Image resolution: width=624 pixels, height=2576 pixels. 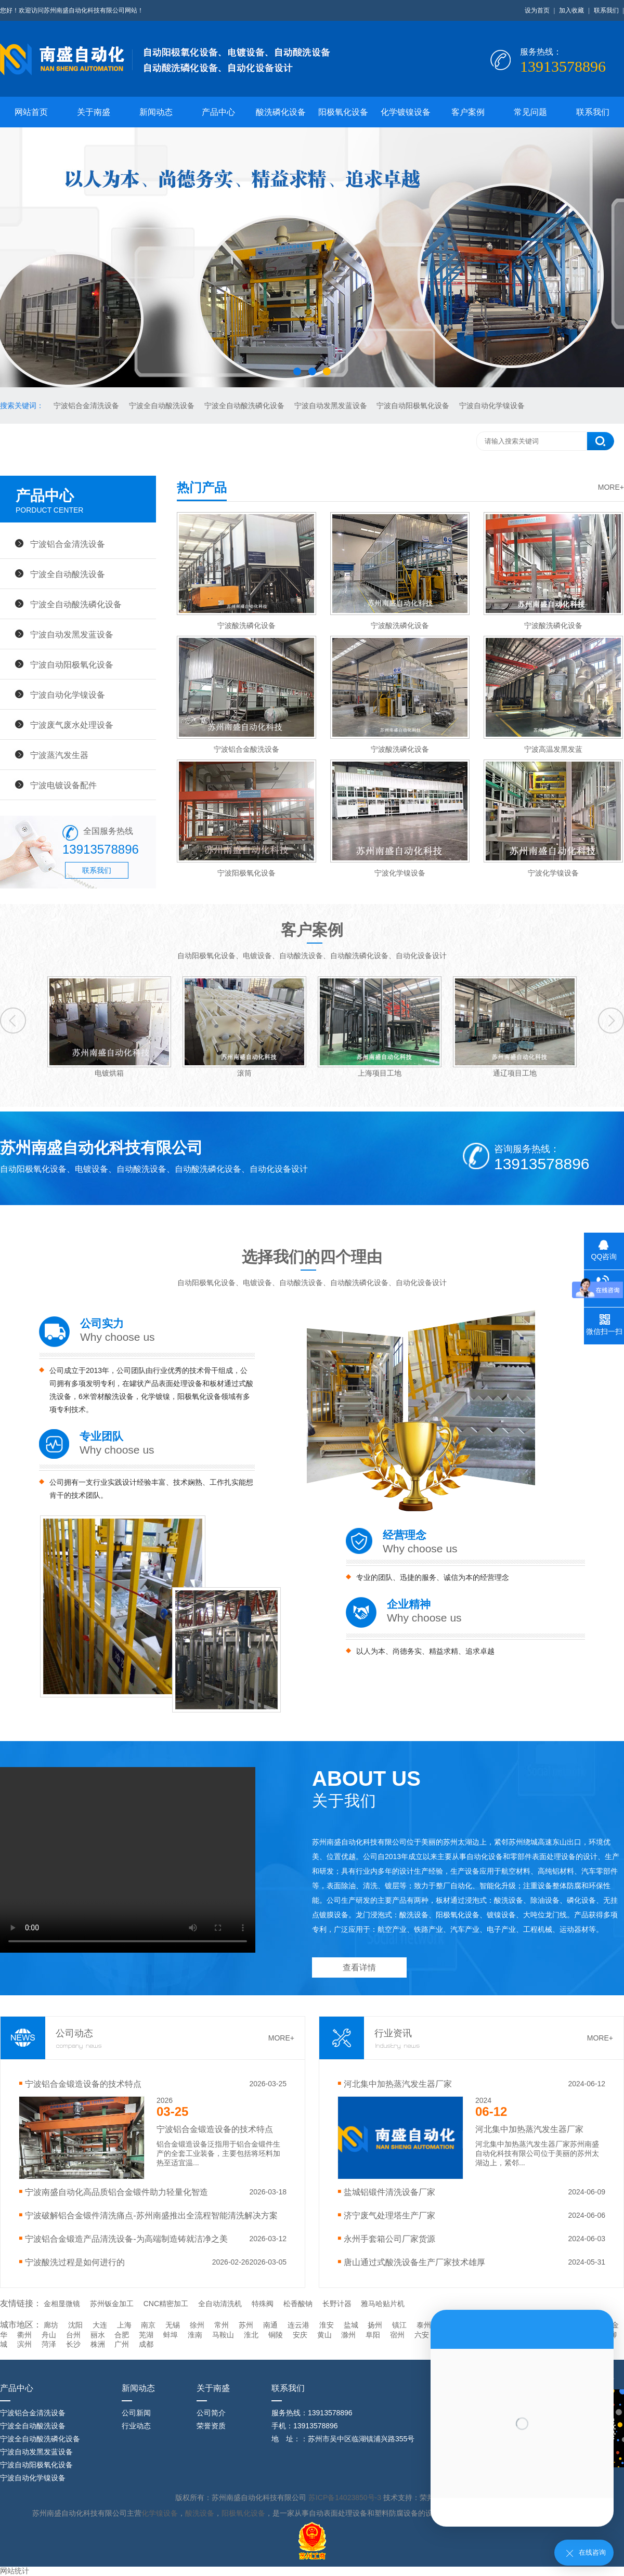 What do you see at coordinates (62, 2303) in the screenshot?
I see `金相显微镜` at bounding box center [62, 2303].